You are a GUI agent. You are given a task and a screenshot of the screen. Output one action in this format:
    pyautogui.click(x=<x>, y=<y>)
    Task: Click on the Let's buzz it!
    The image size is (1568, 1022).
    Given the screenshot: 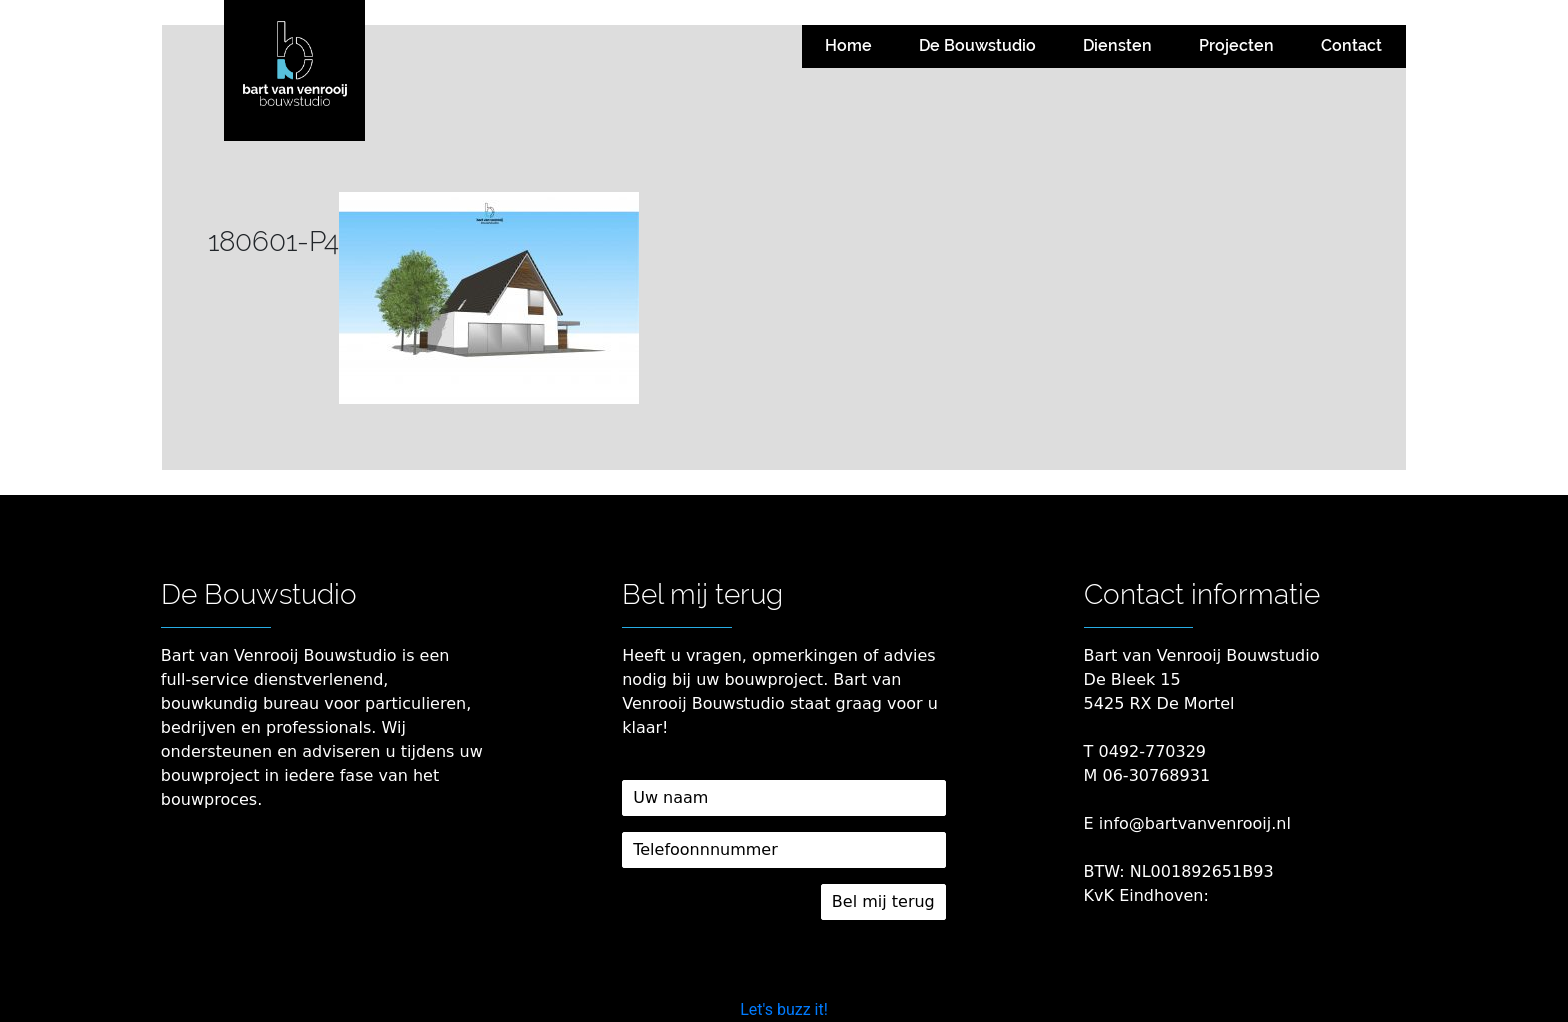 What is the action you would take?
    pyautogui.click(x=784, y=1009)
    